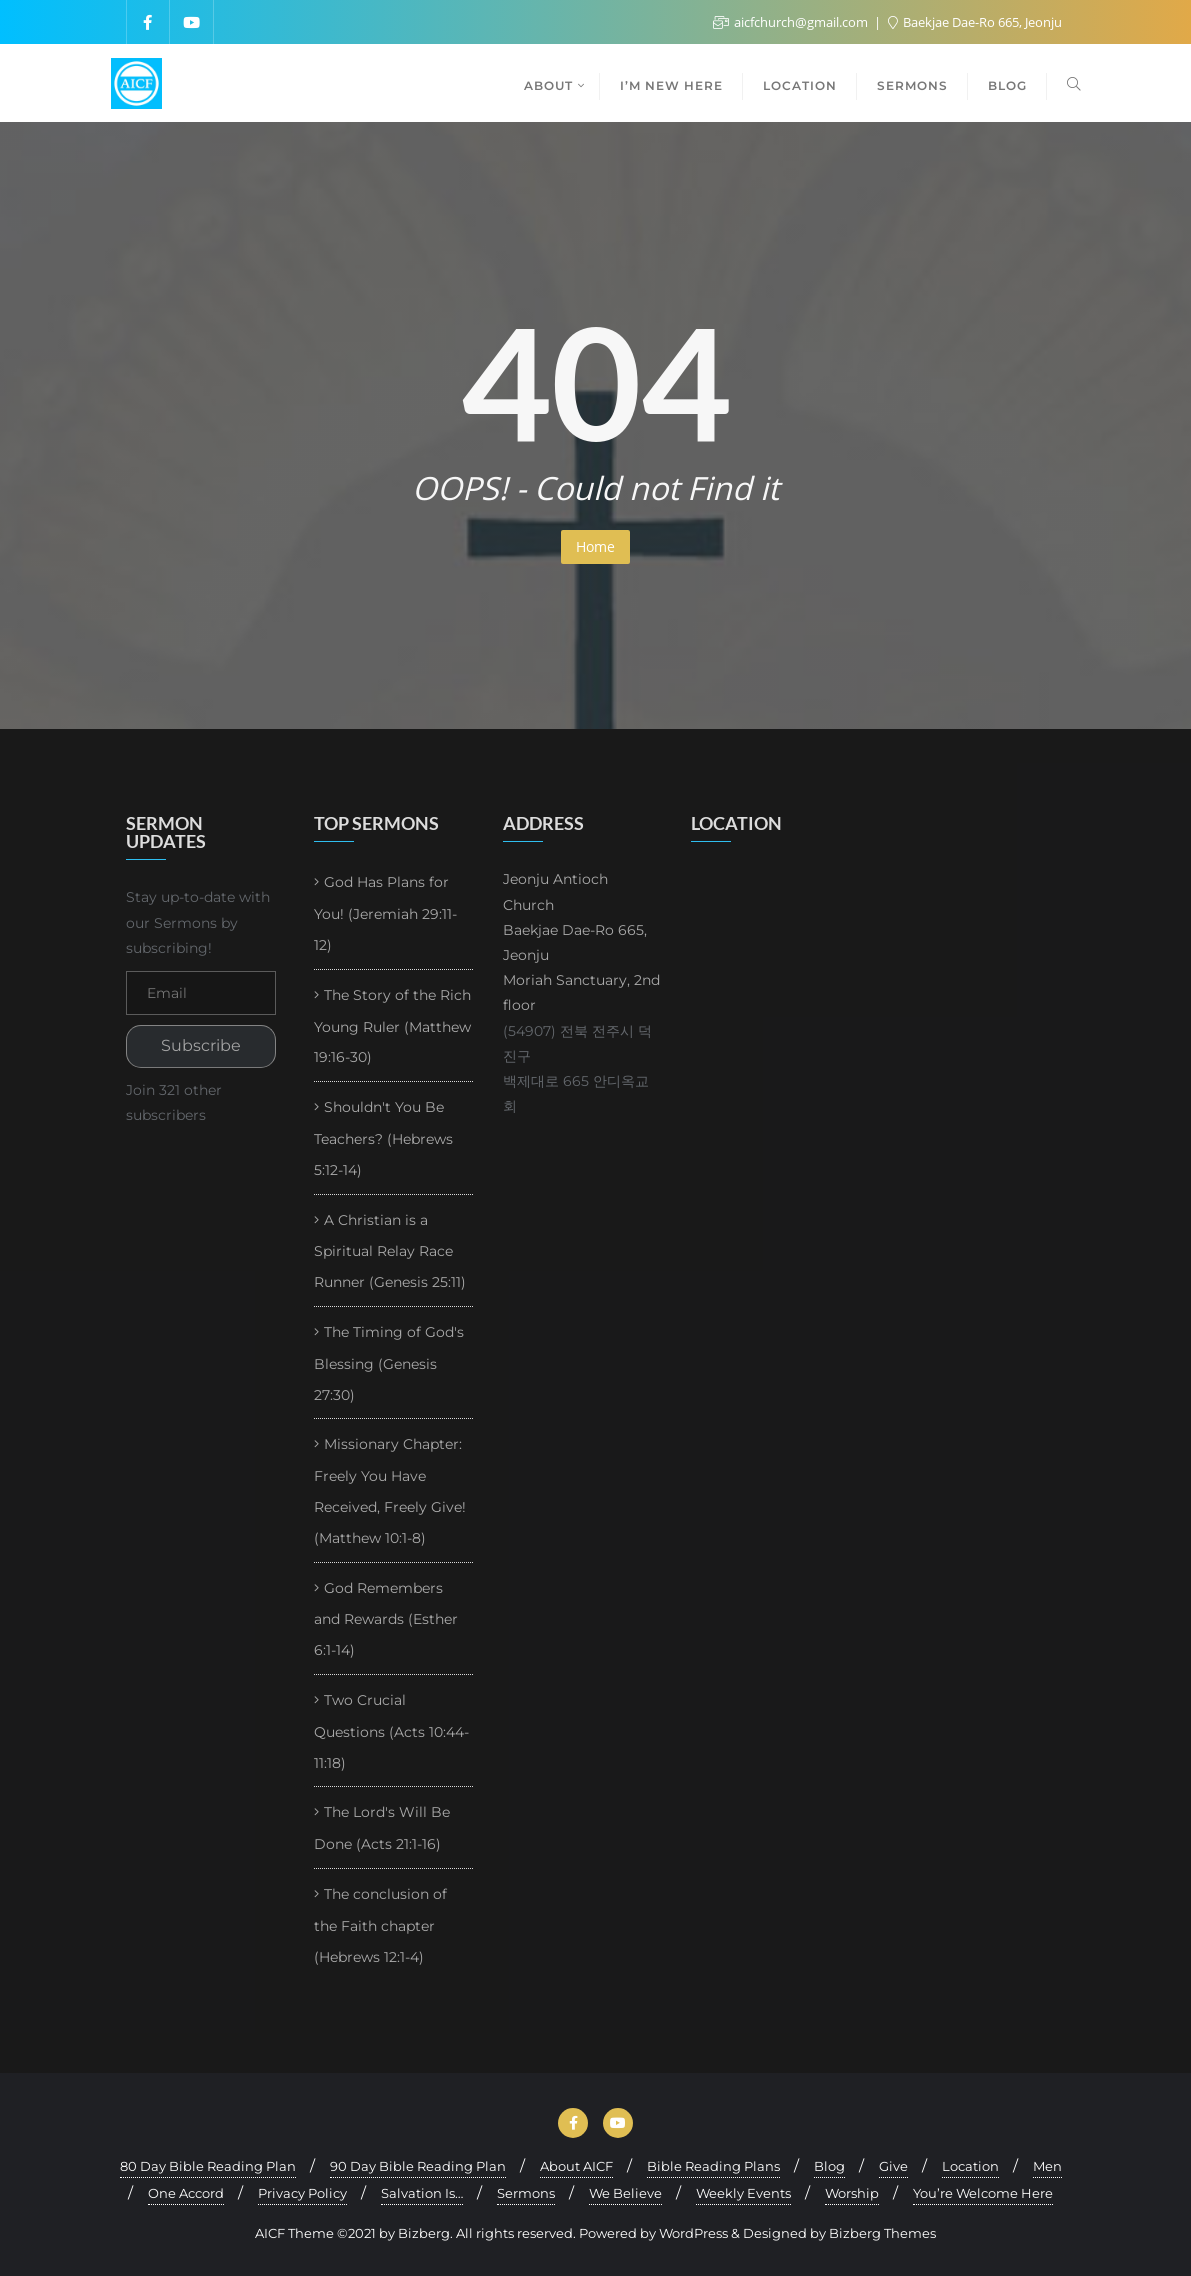  I want to click on A Christian is a Spiritual Relay Race Runner (Genesis 25:11), so click(390, 1251).